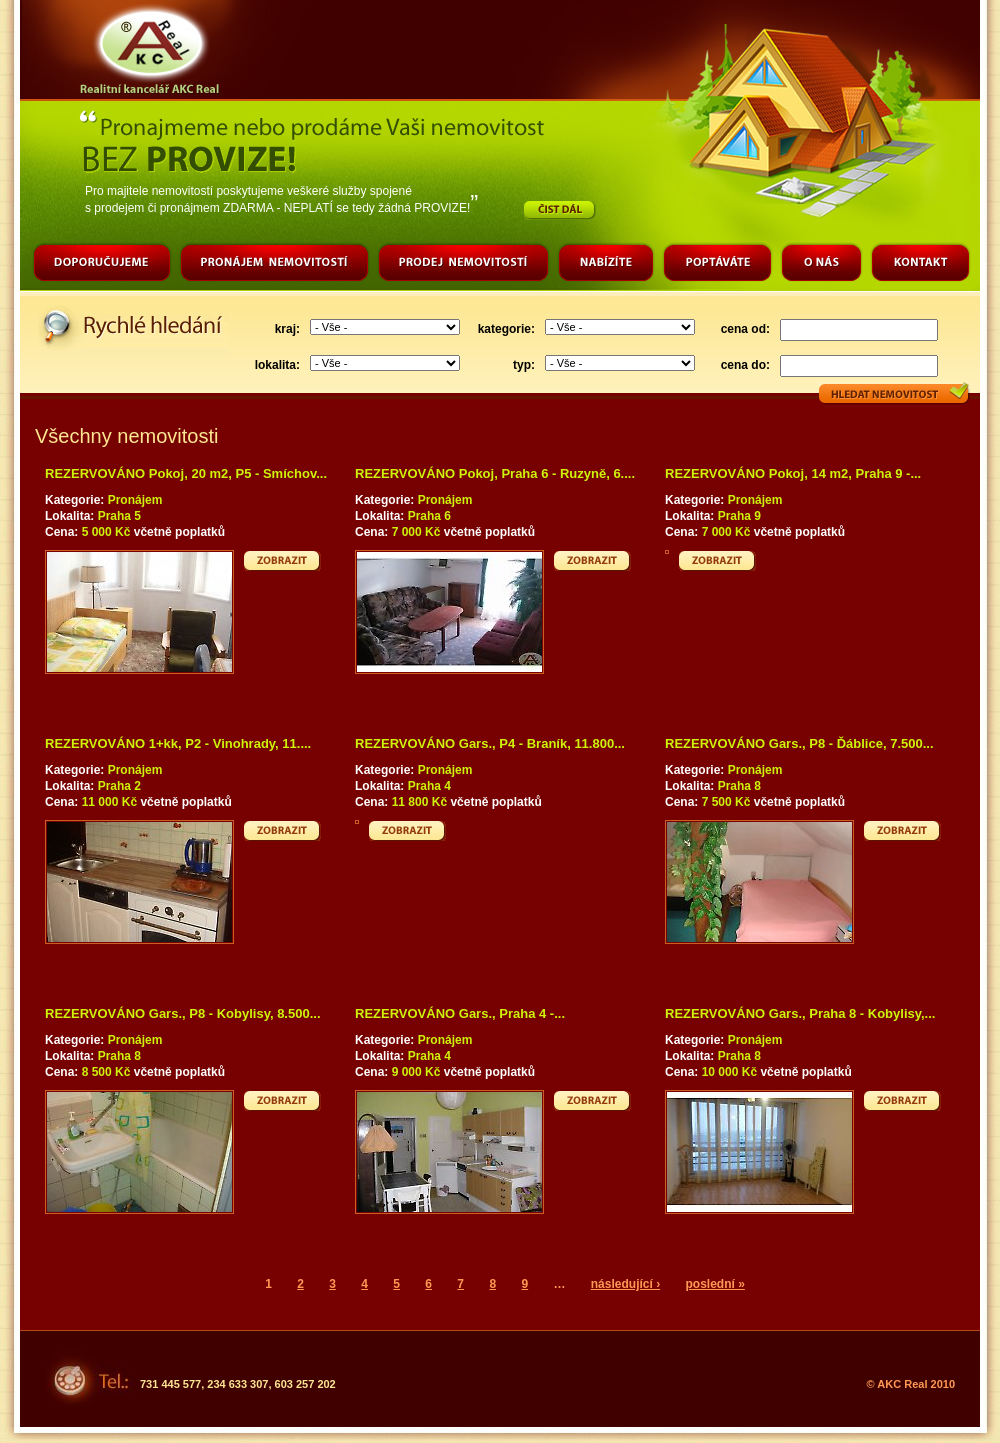 This screenshot has width=1000, height=1443. What do you see at coordinates (178, 743) in the screenshot?
I see `REZERVOVÁNO 1+kk, P2 - Vinohrady, 11....` at bounding box center [178, 743].